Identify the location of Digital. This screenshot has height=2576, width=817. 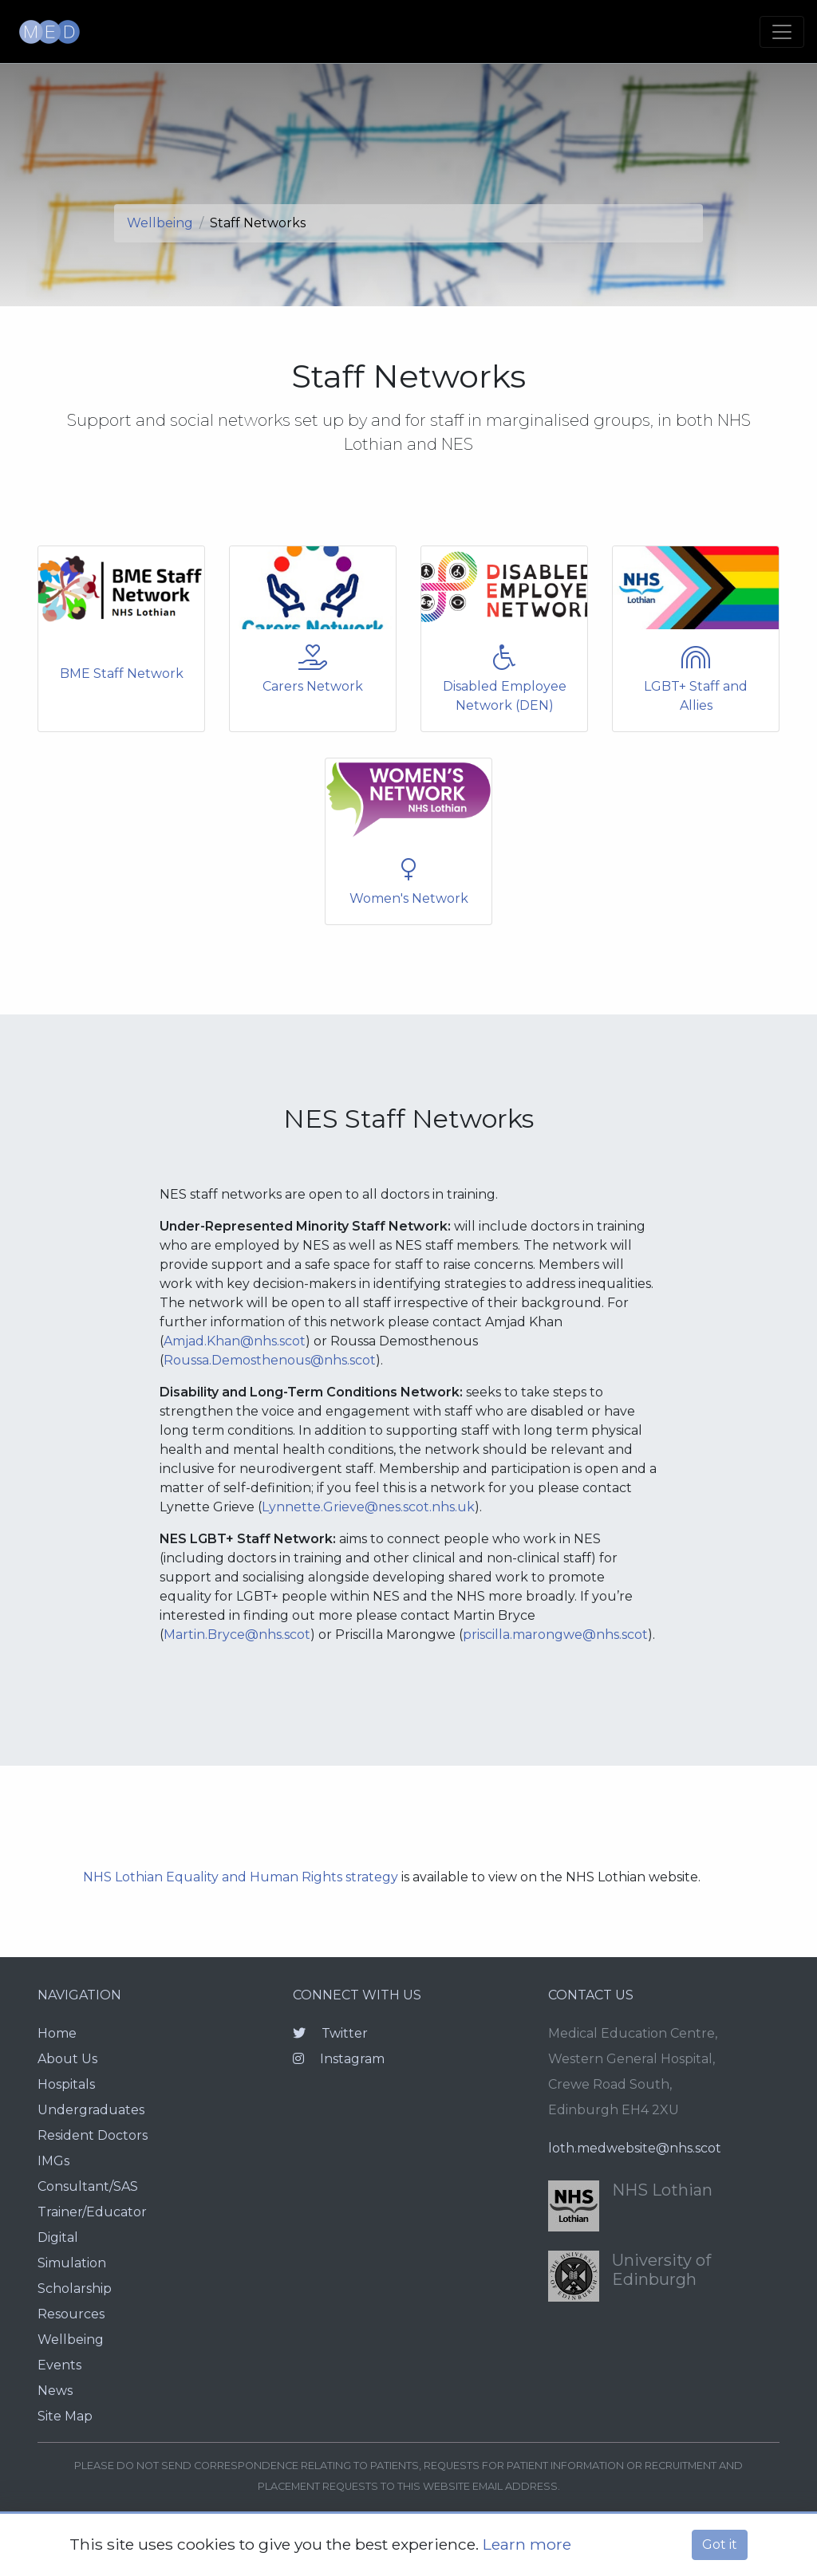
(57, 2237).